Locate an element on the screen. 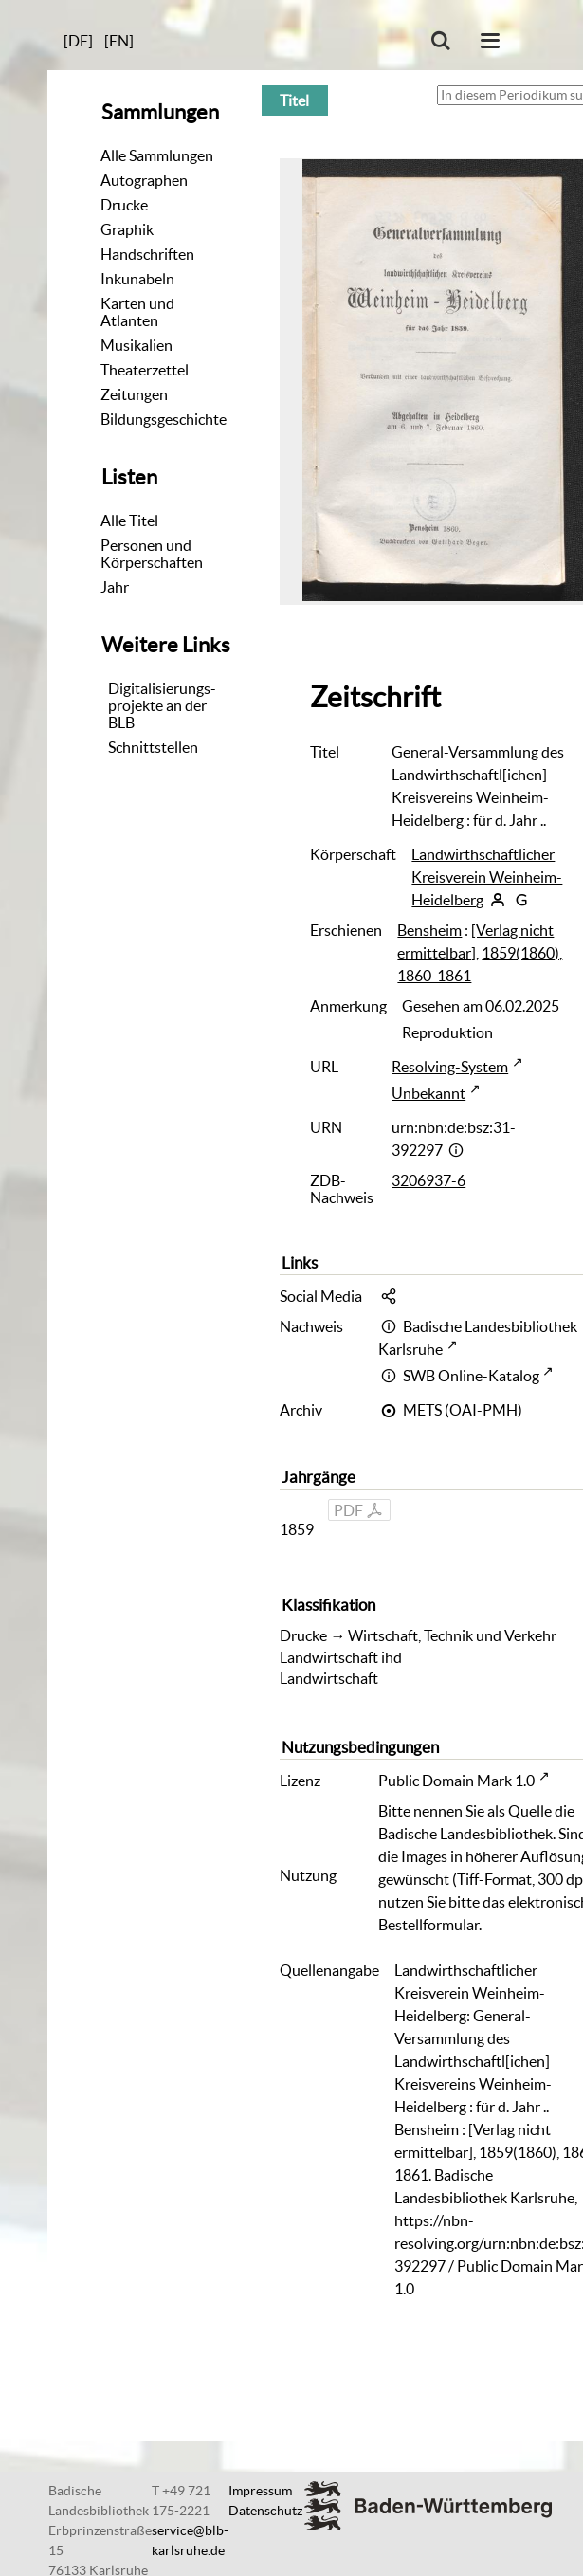 The height and width of the screenshot is (2576, 583). Digitalisierungs-projekte an der BLB is located at coordinates (162, 705).